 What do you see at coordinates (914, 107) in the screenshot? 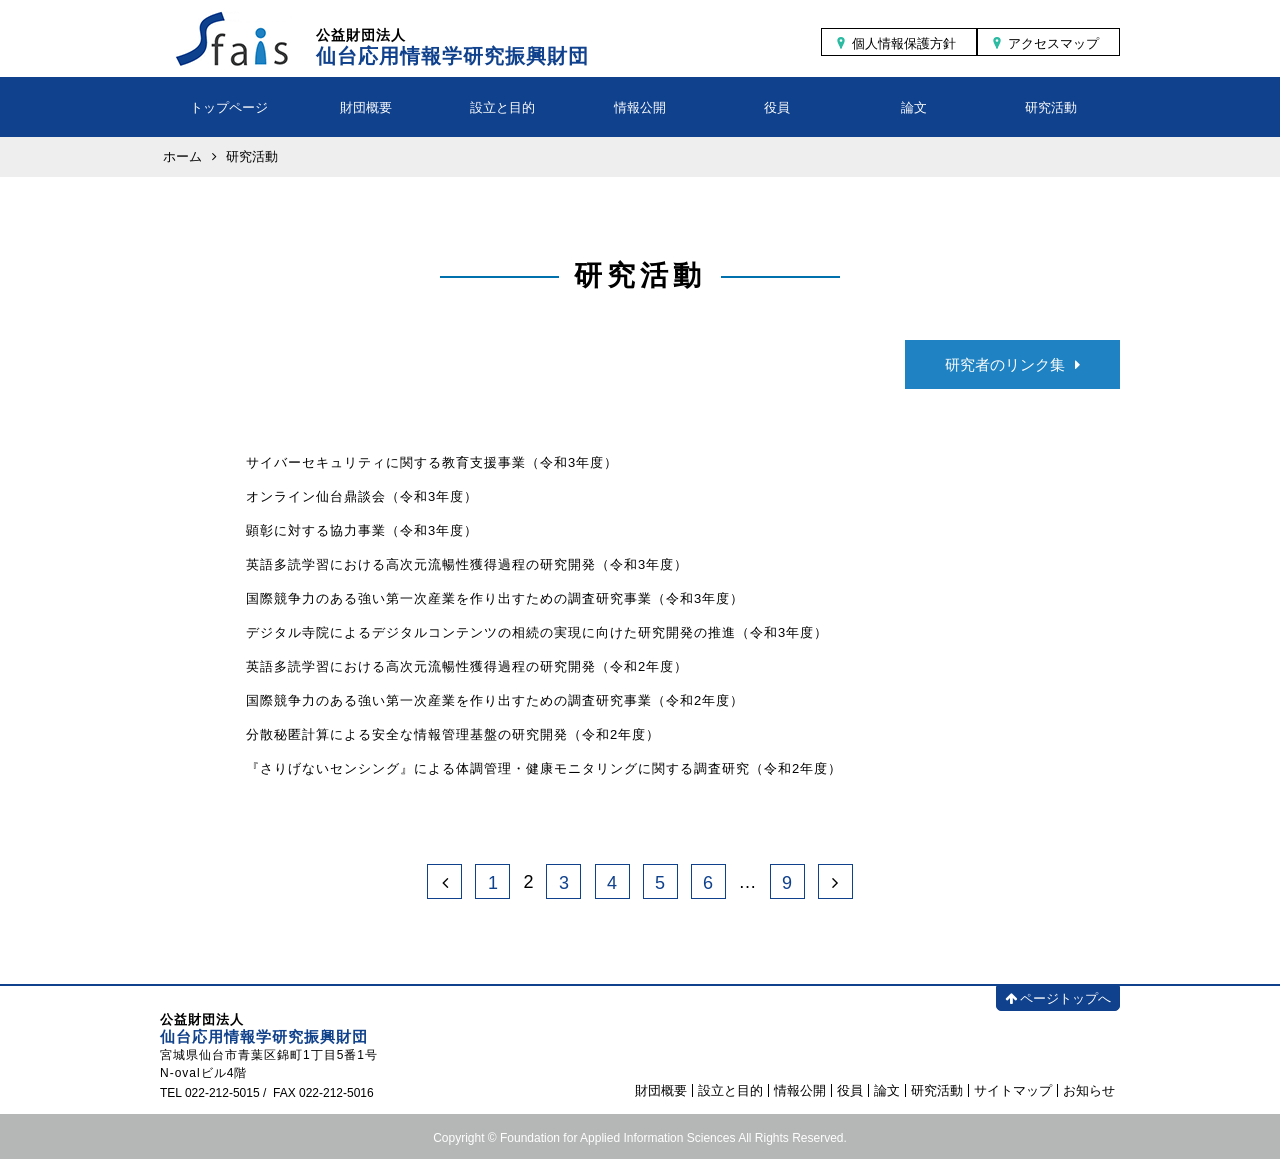
I see `論文` at bounding box center [914, 107].